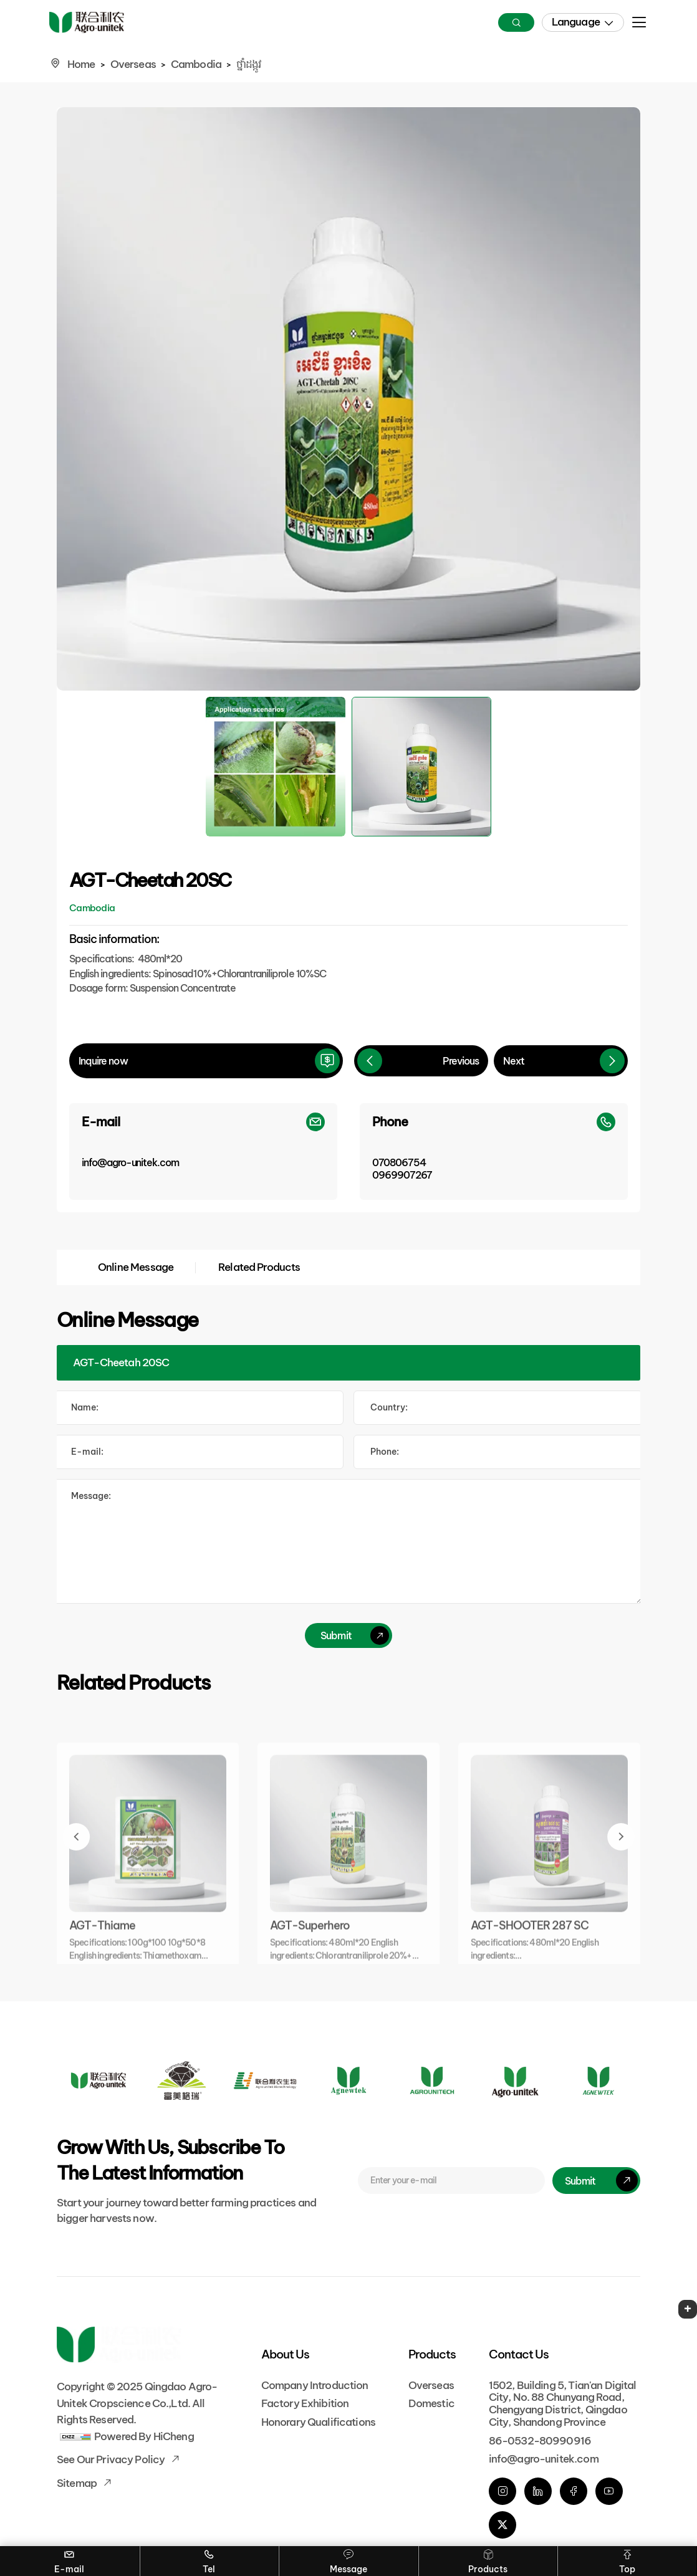 The image size is (697, 2576). Describe the element at coordinates (314, 2385) in the screenshot. I see `Company Introduction` at that location.